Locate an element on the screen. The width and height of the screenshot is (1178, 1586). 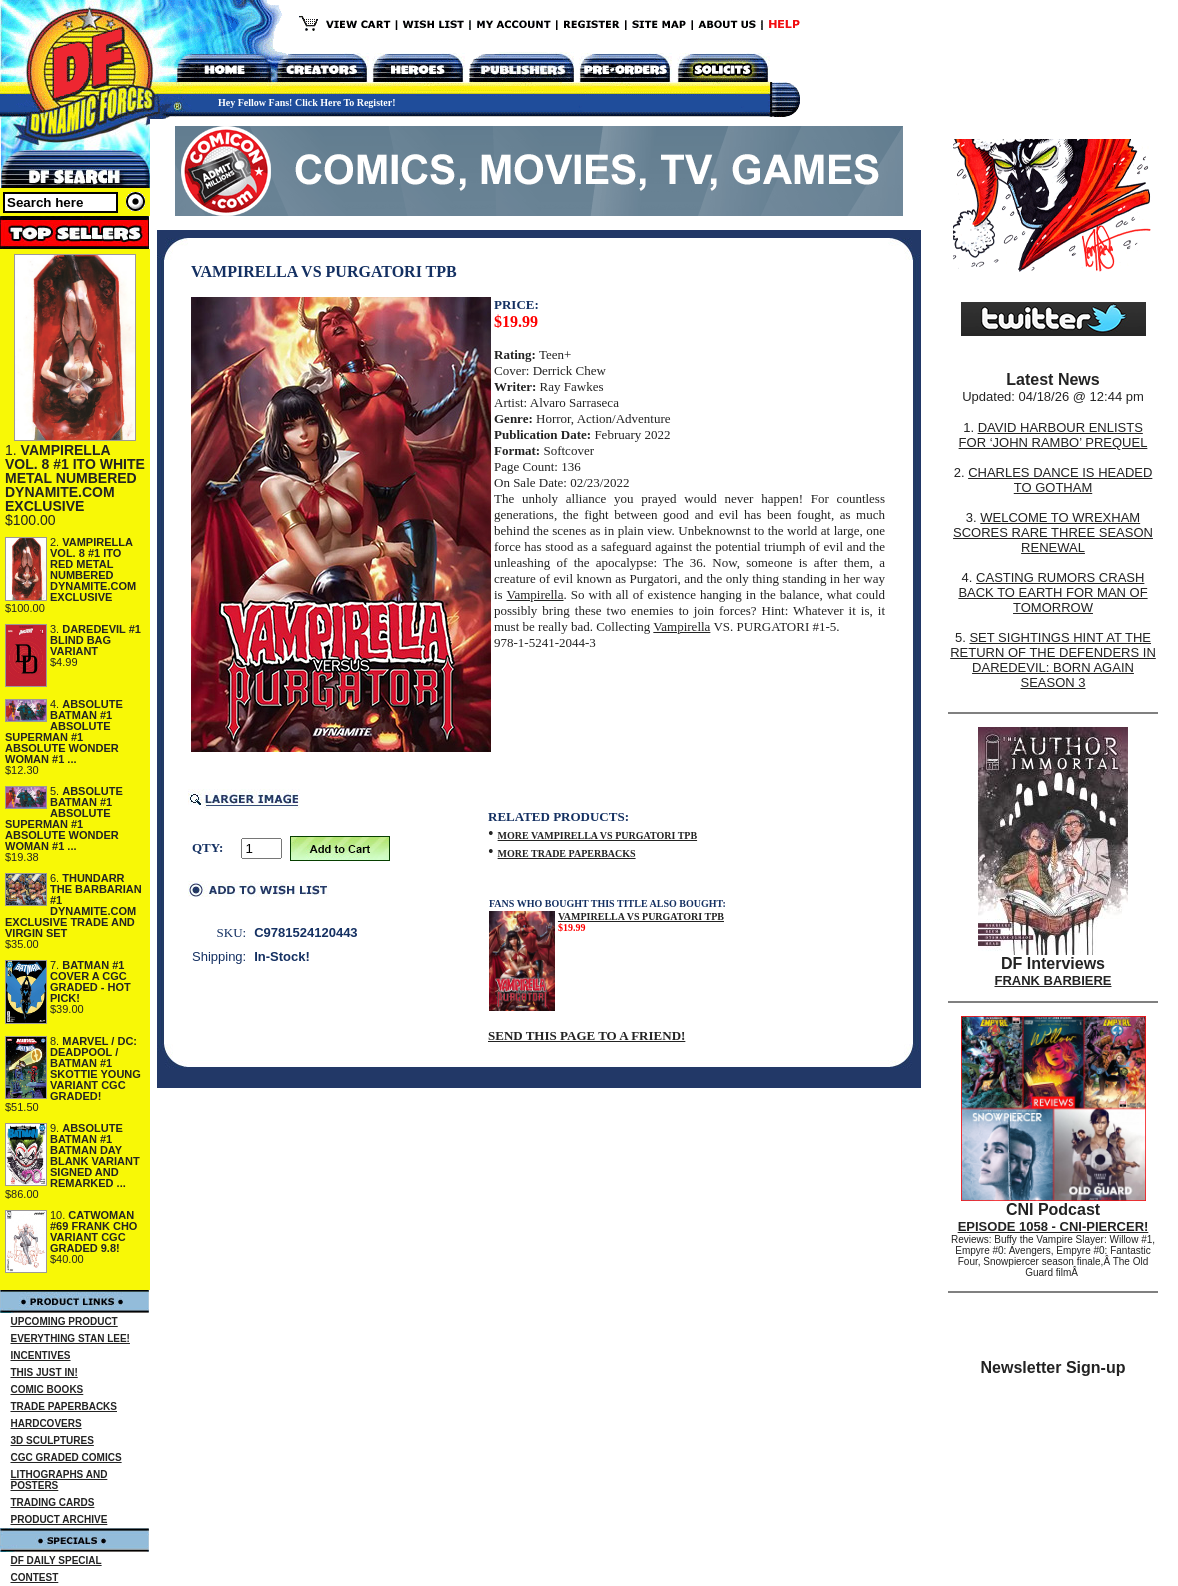
ABSOLUTE BATMAN #1 BATMAN DAY BLANK VARIANT SIGNED AND REMARKED ... is located at coordinates (95, 1155).